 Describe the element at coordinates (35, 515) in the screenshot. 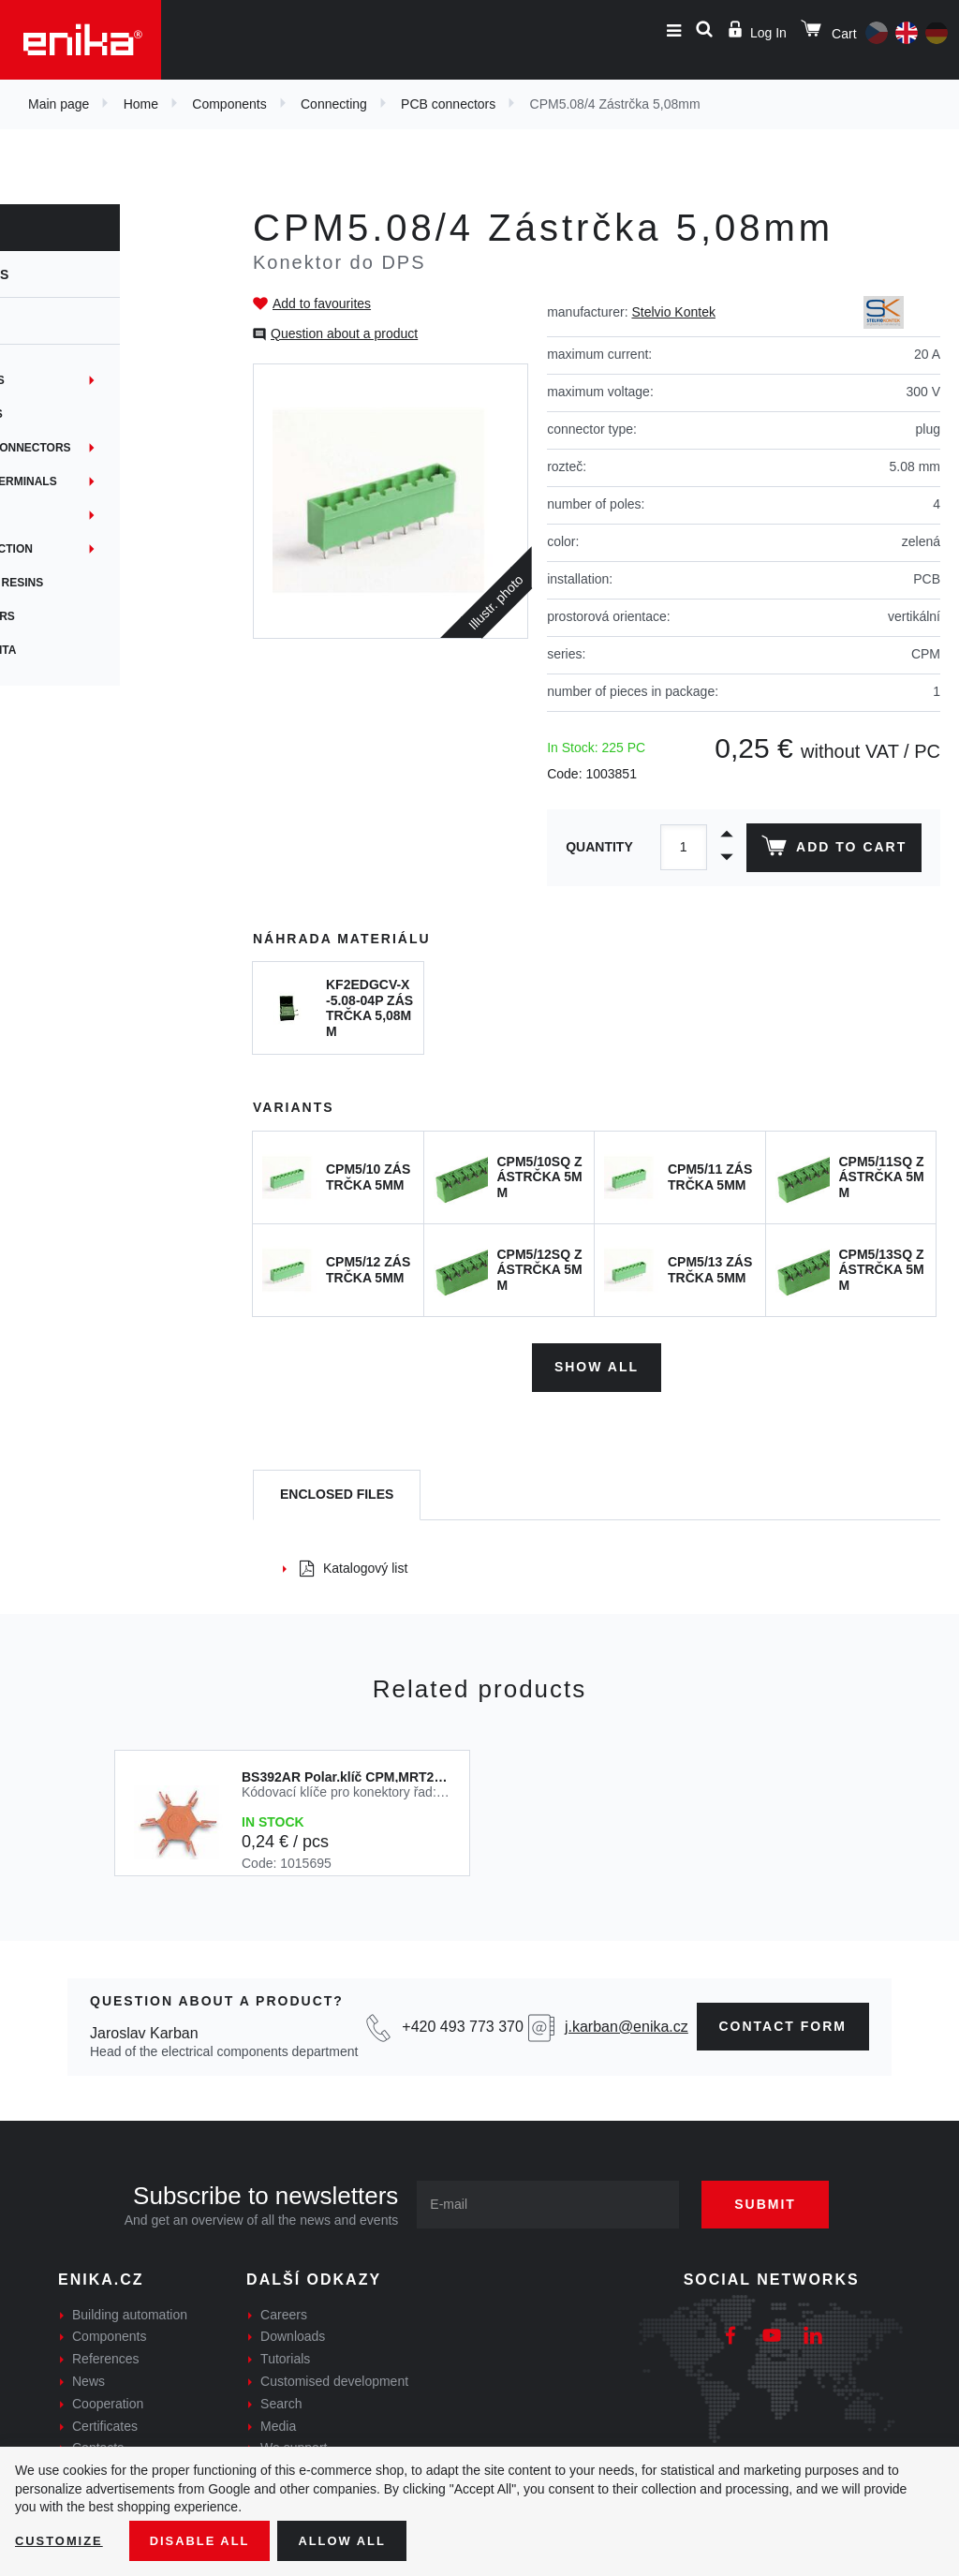

I see `Hubs` at that location.